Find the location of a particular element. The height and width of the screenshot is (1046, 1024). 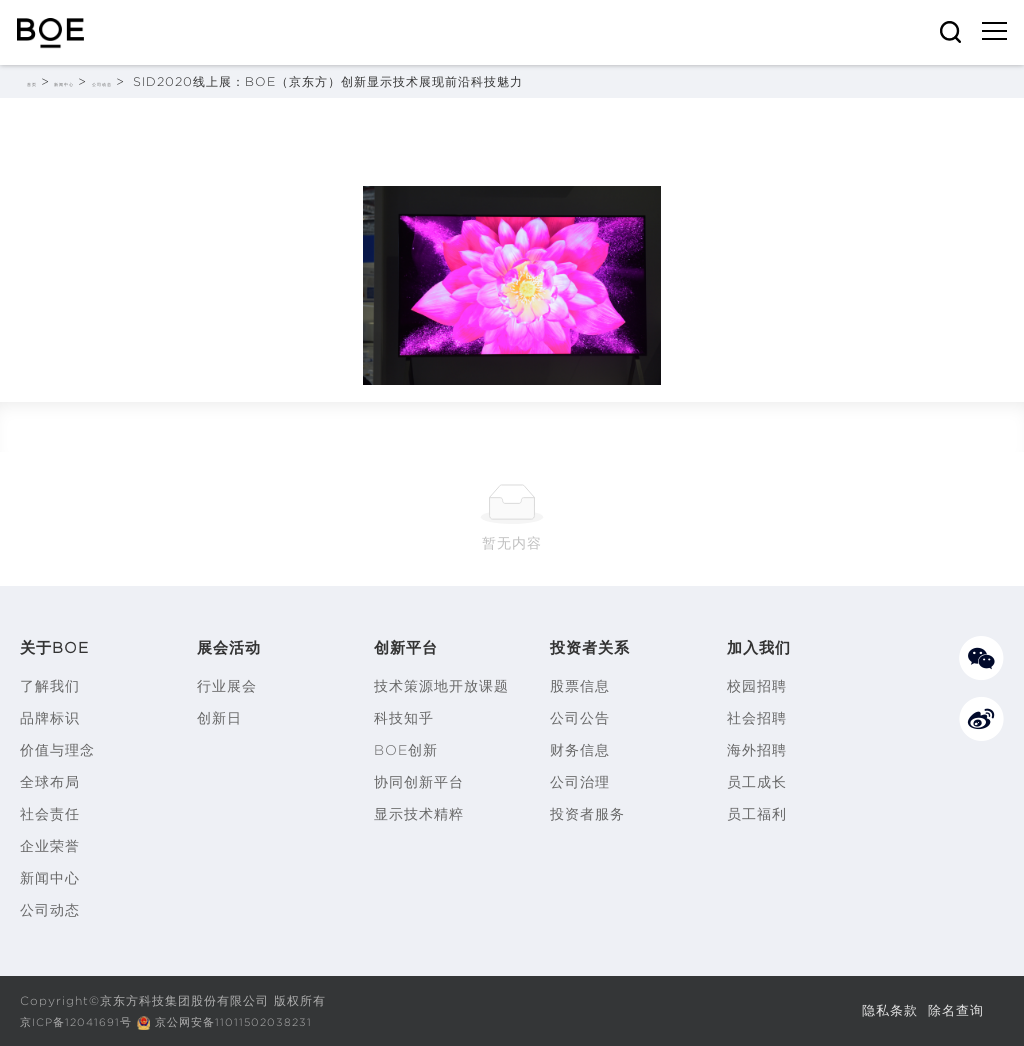

公司治理 is located at coordinates (580, 782).